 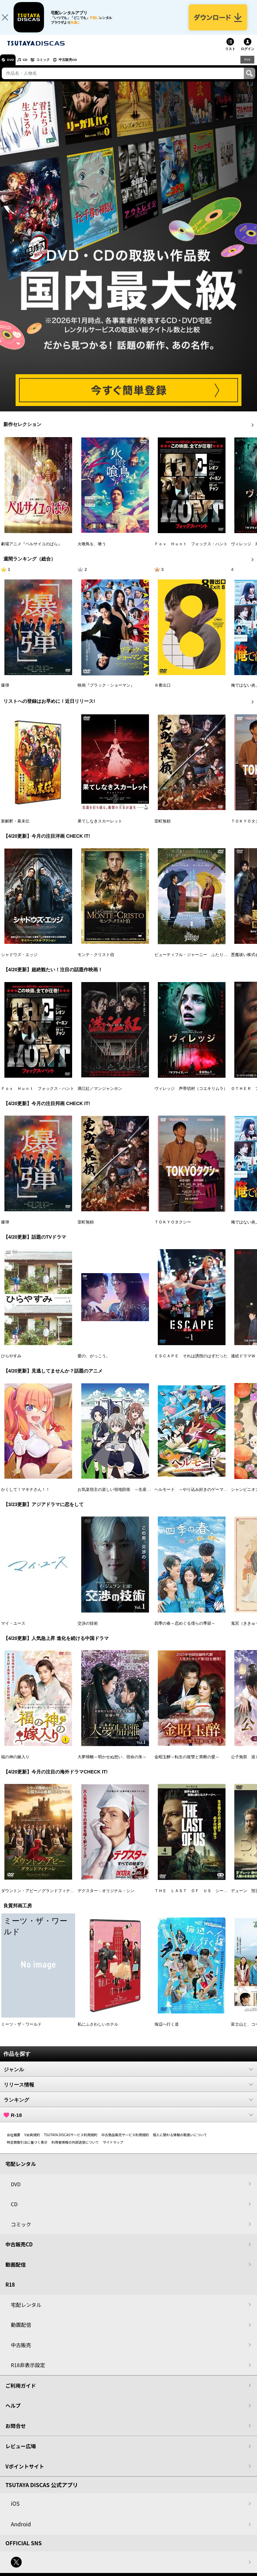 What do you see at coordinates (191, 550) in the screenshot?
I see `Ｆｏｘ Ｈｕｎｔ フォックス・ハント` at bounding box center [191, 550].